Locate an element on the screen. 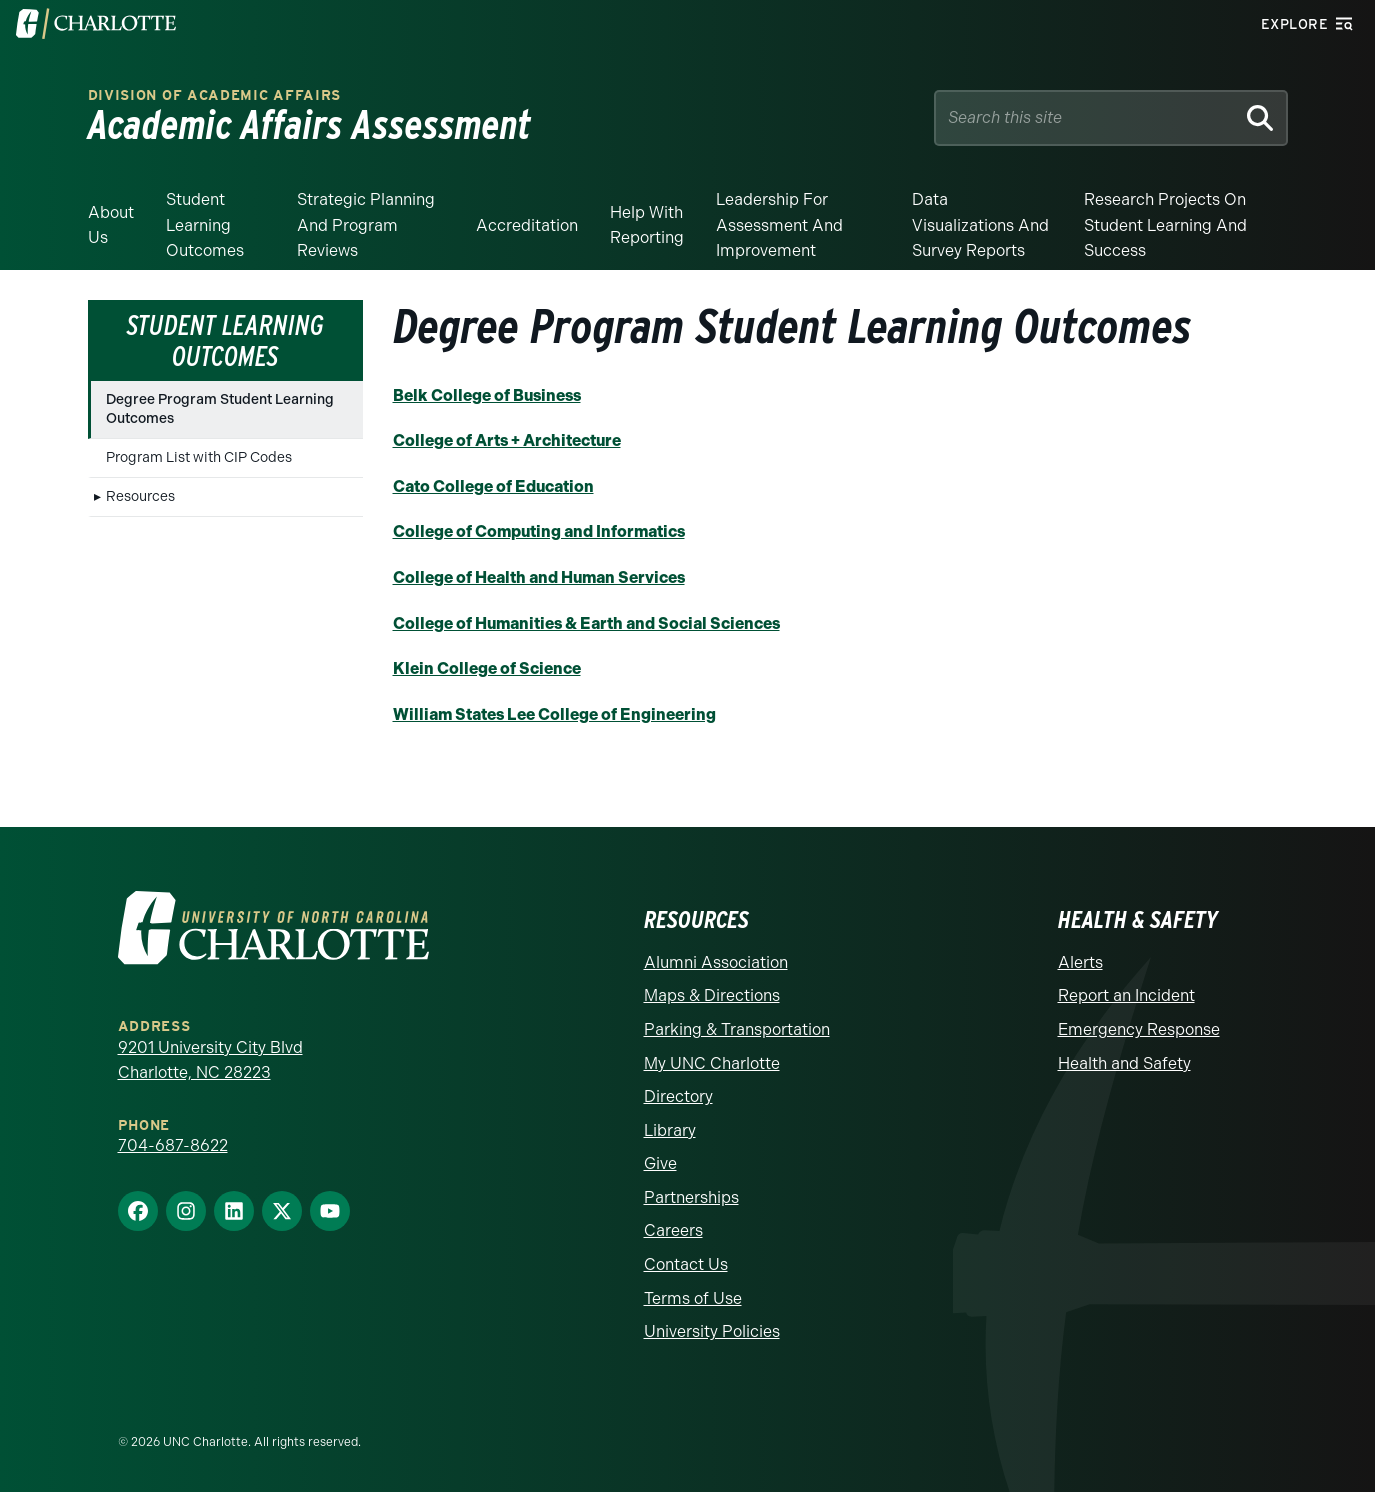 The image size is (1375, 1492). Program List with CIP Codes is located at coordinates (199, 457).